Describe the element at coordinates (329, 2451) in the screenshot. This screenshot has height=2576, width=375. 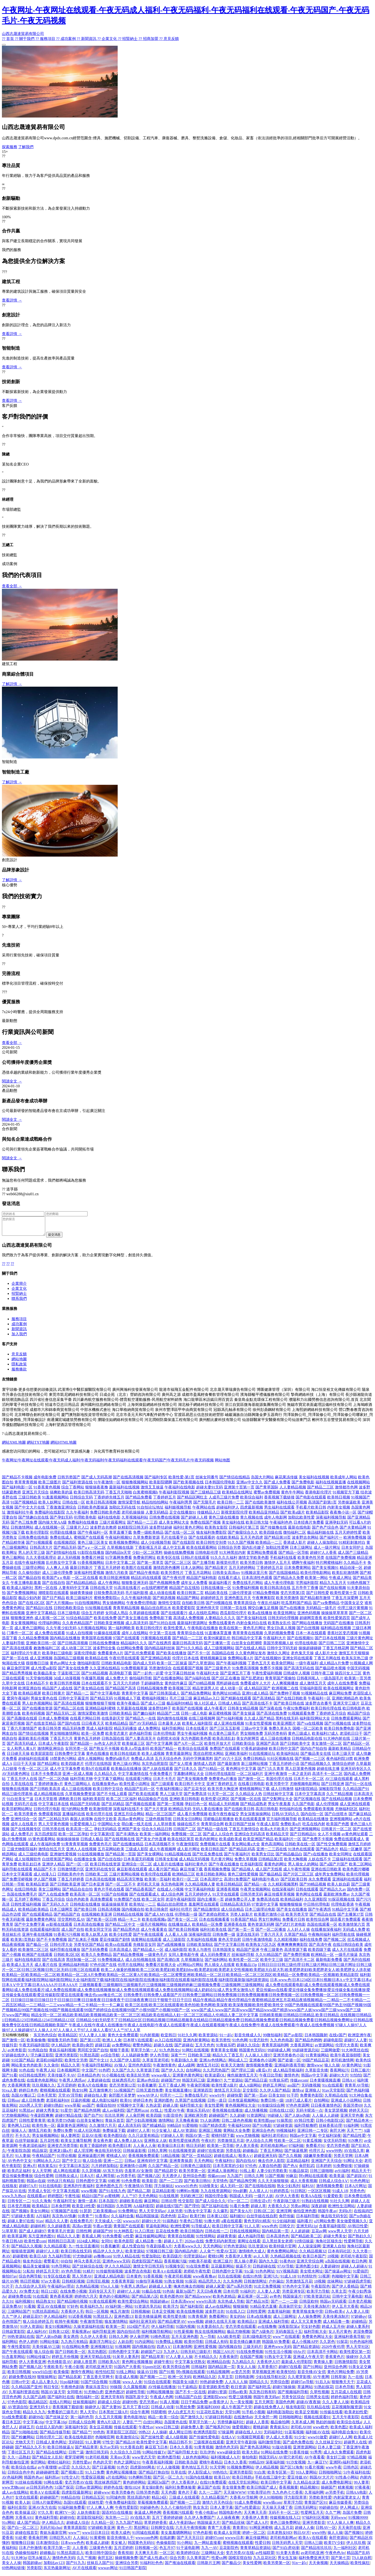
I see `日本人妻三级` at that location.